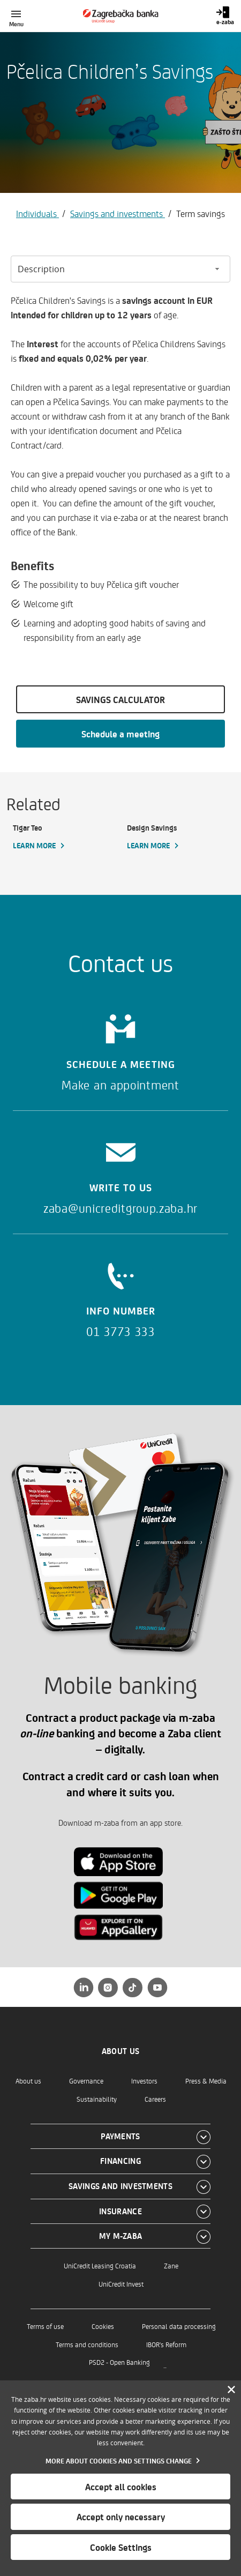  What do you see at coordinates (86, 2080) in the screenshot?
I see `Governance` at bounding box center [86, 2080].